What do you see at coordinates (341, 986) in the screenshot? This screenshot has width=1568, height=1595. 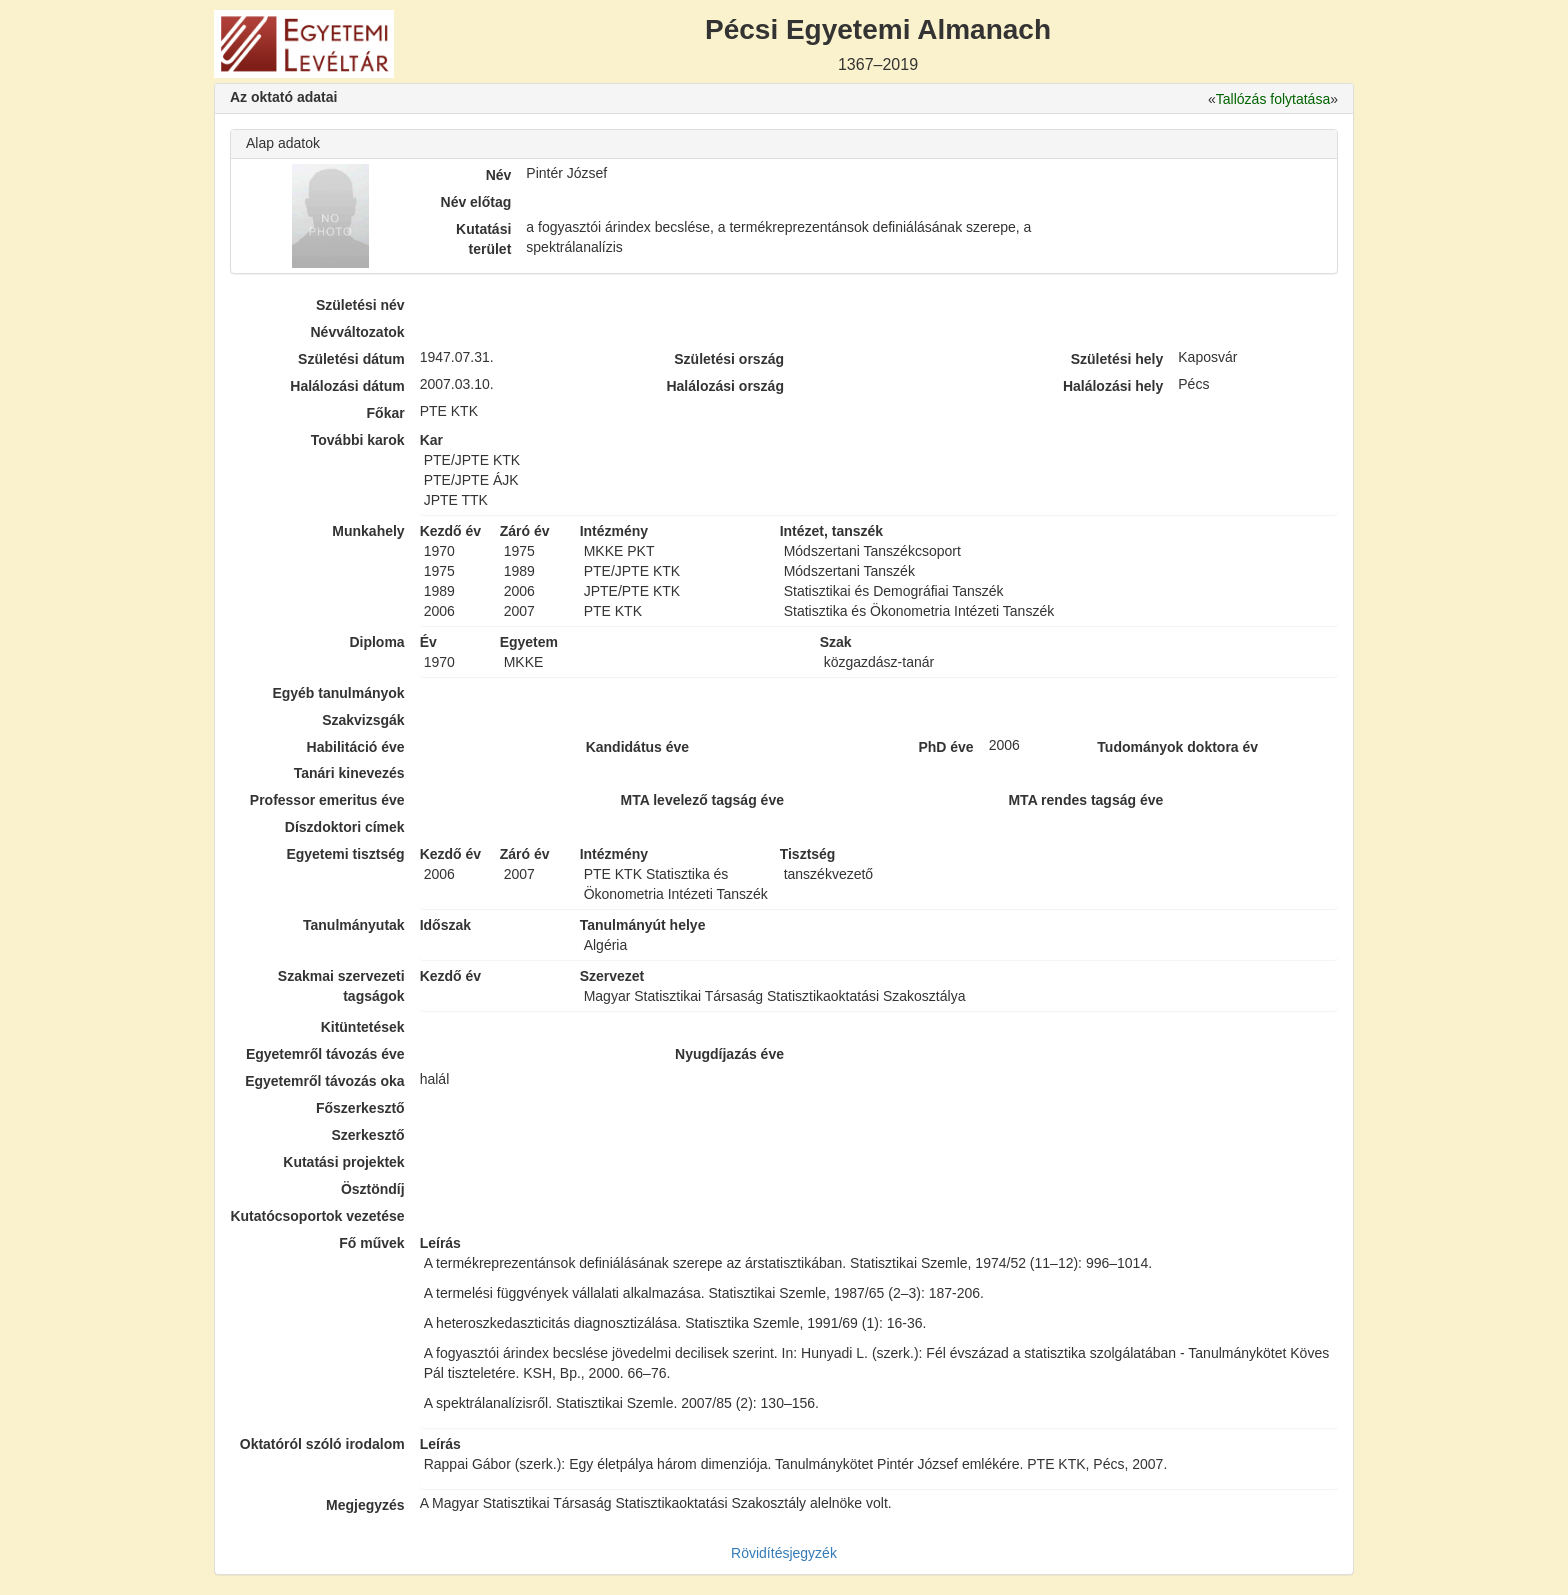 I see `Szakmai szervezeti tagságok` at bounding box center [341, 986].